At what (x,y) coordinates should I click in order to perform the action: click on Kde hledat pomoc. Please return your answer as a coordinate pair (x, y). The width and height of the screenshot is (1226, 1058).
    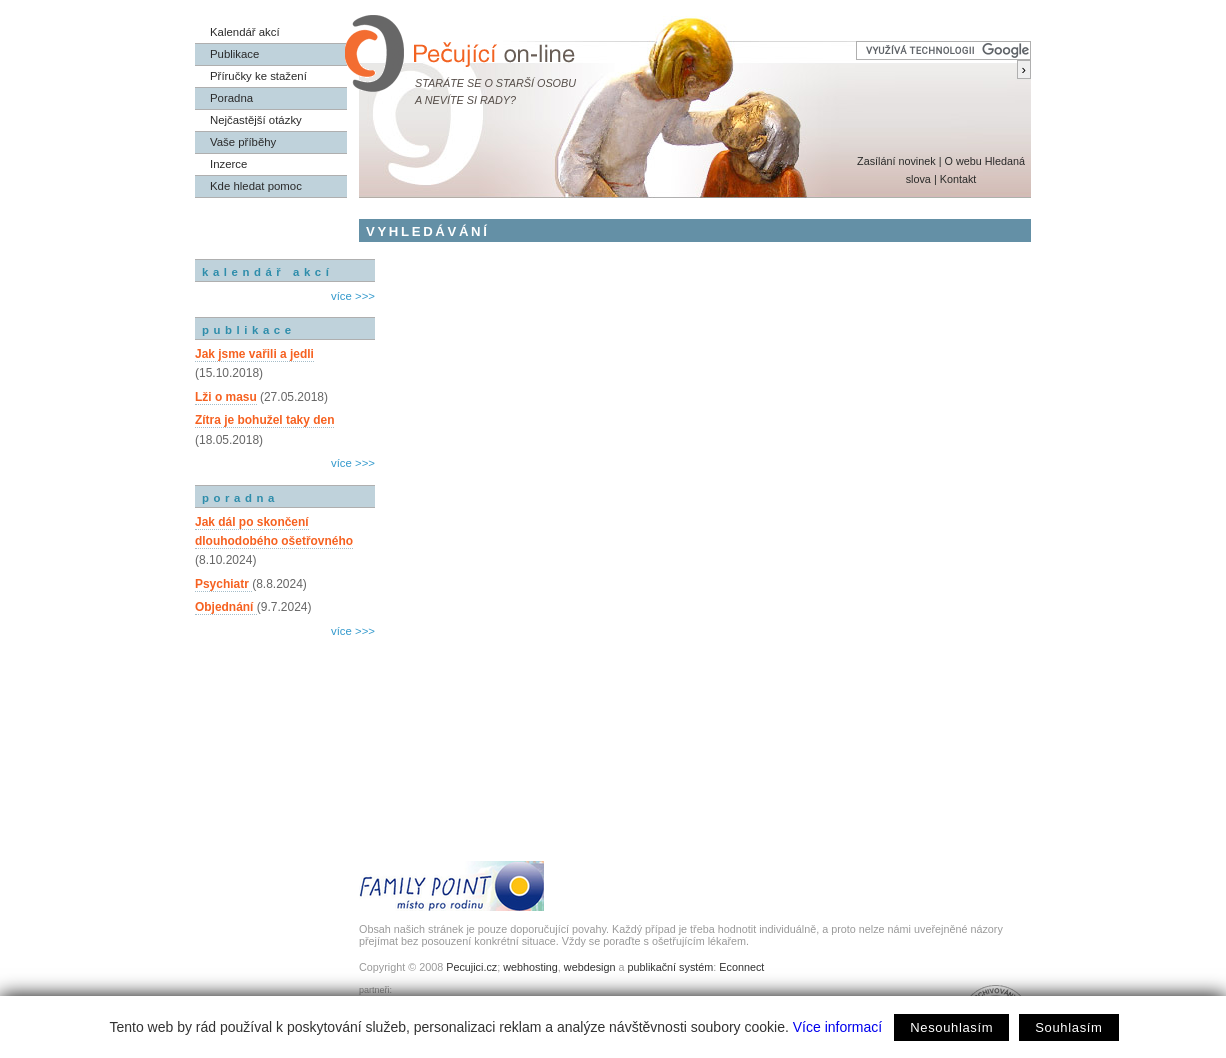
    Looking at the image, I should click on (256, 186).